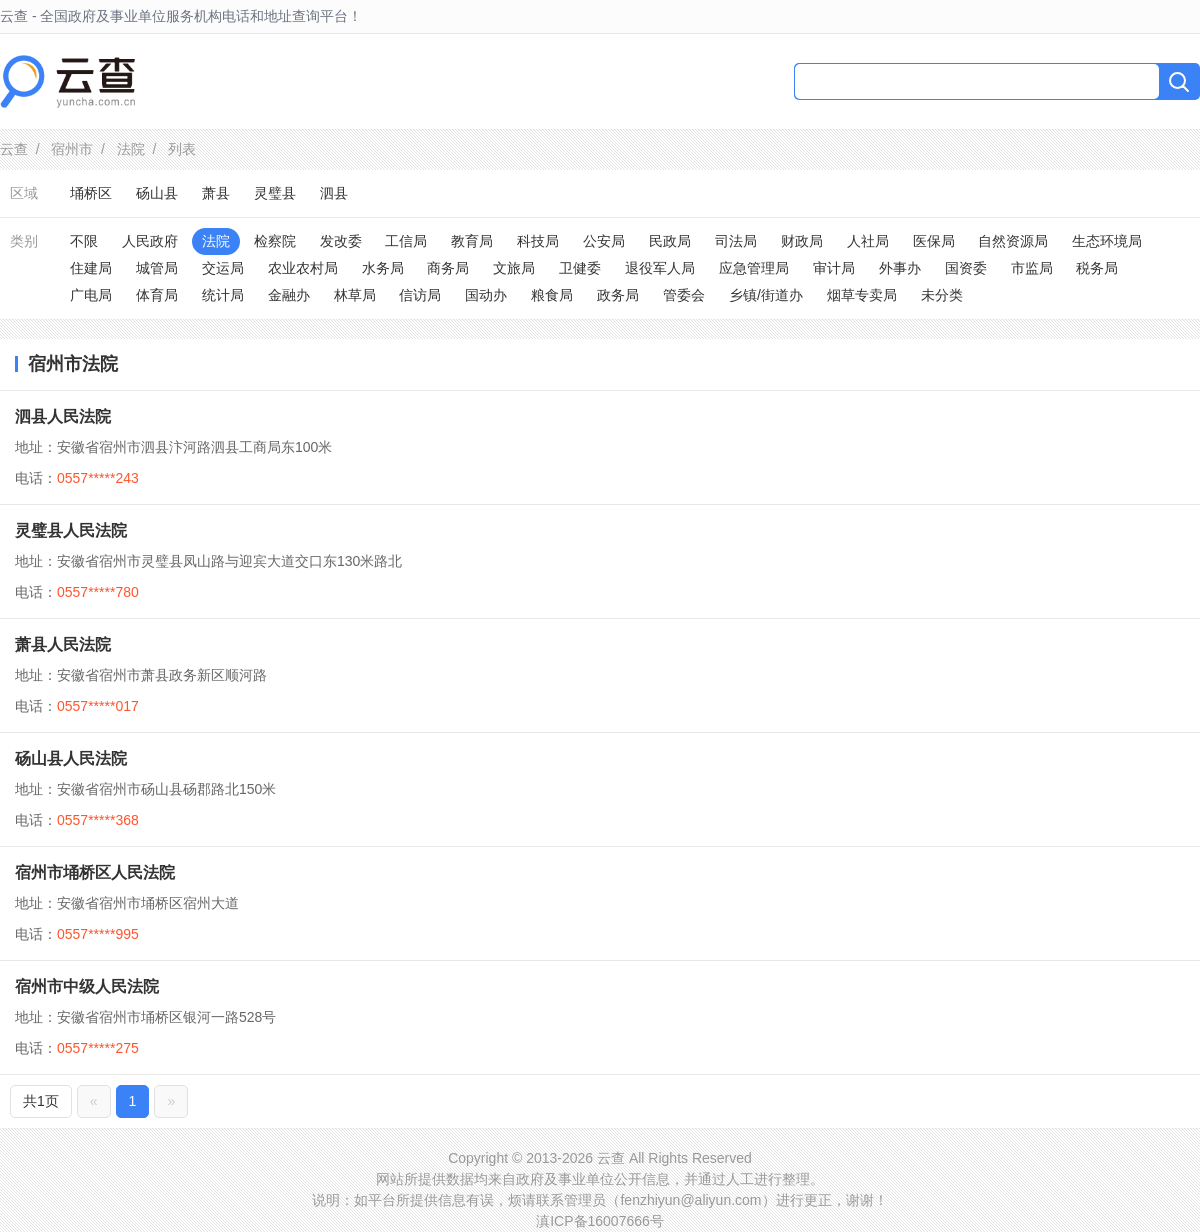  I want to click on 住建局, so click(91, 268).